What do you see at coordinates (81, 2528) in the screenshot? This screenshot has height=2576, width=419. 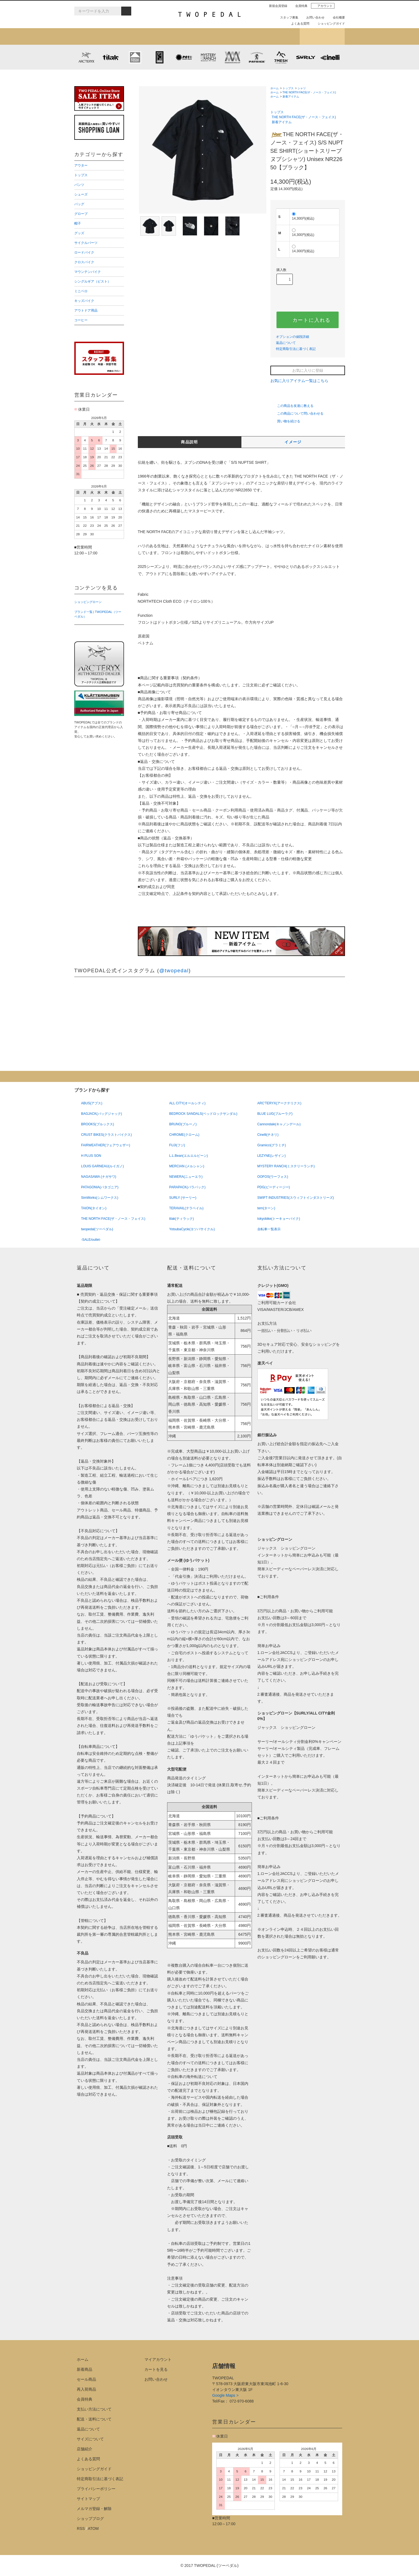 I see `RSS` at bounding box center [81, 2528].